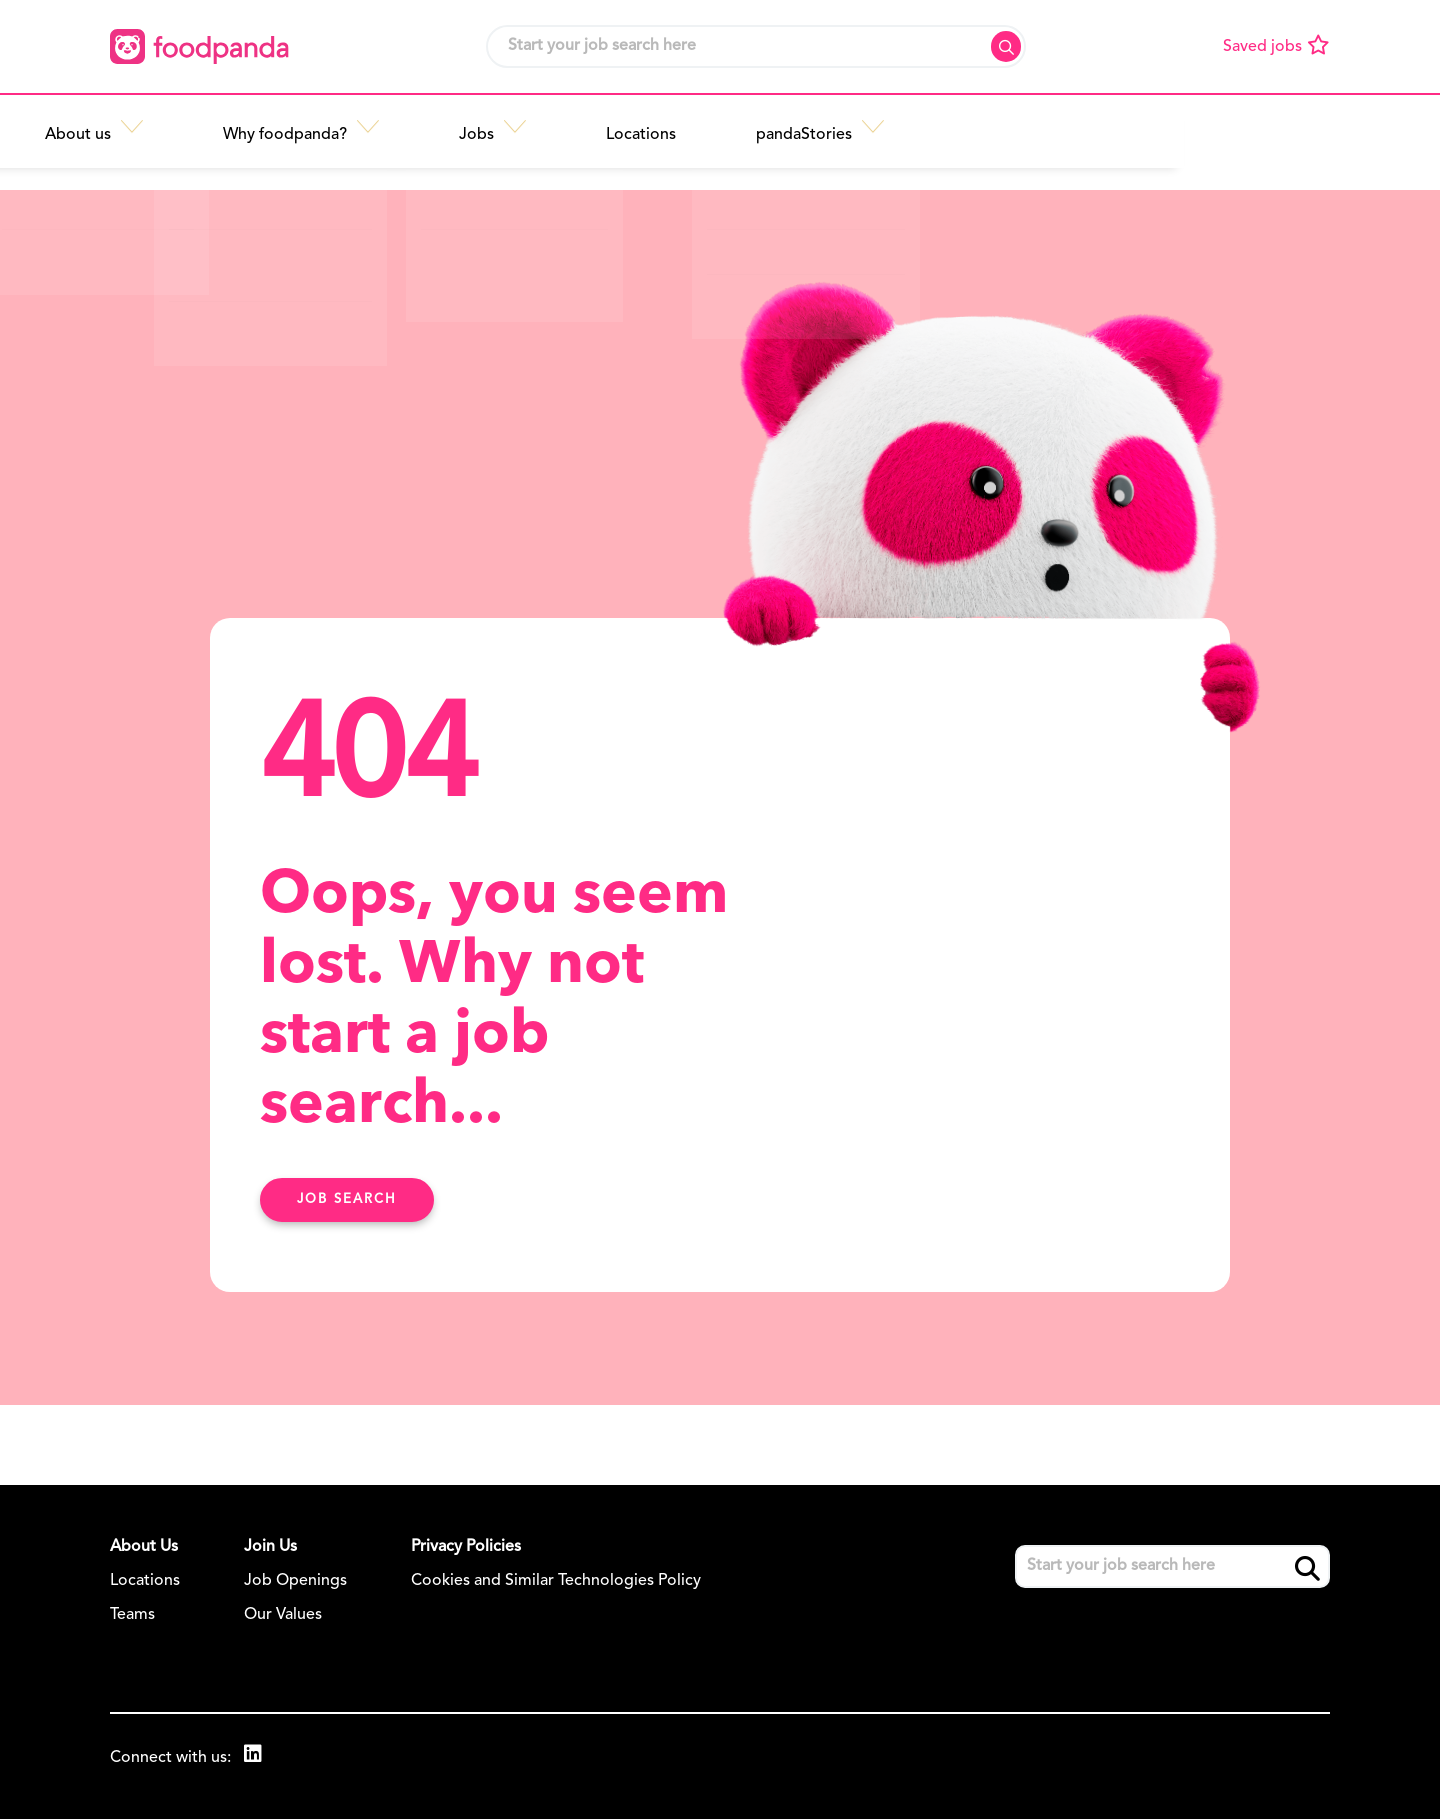 This screenshot has width=1440, height=1819. Describe the element at coordinates (401, 127) in the screenshot. I see `[button]` at that location.